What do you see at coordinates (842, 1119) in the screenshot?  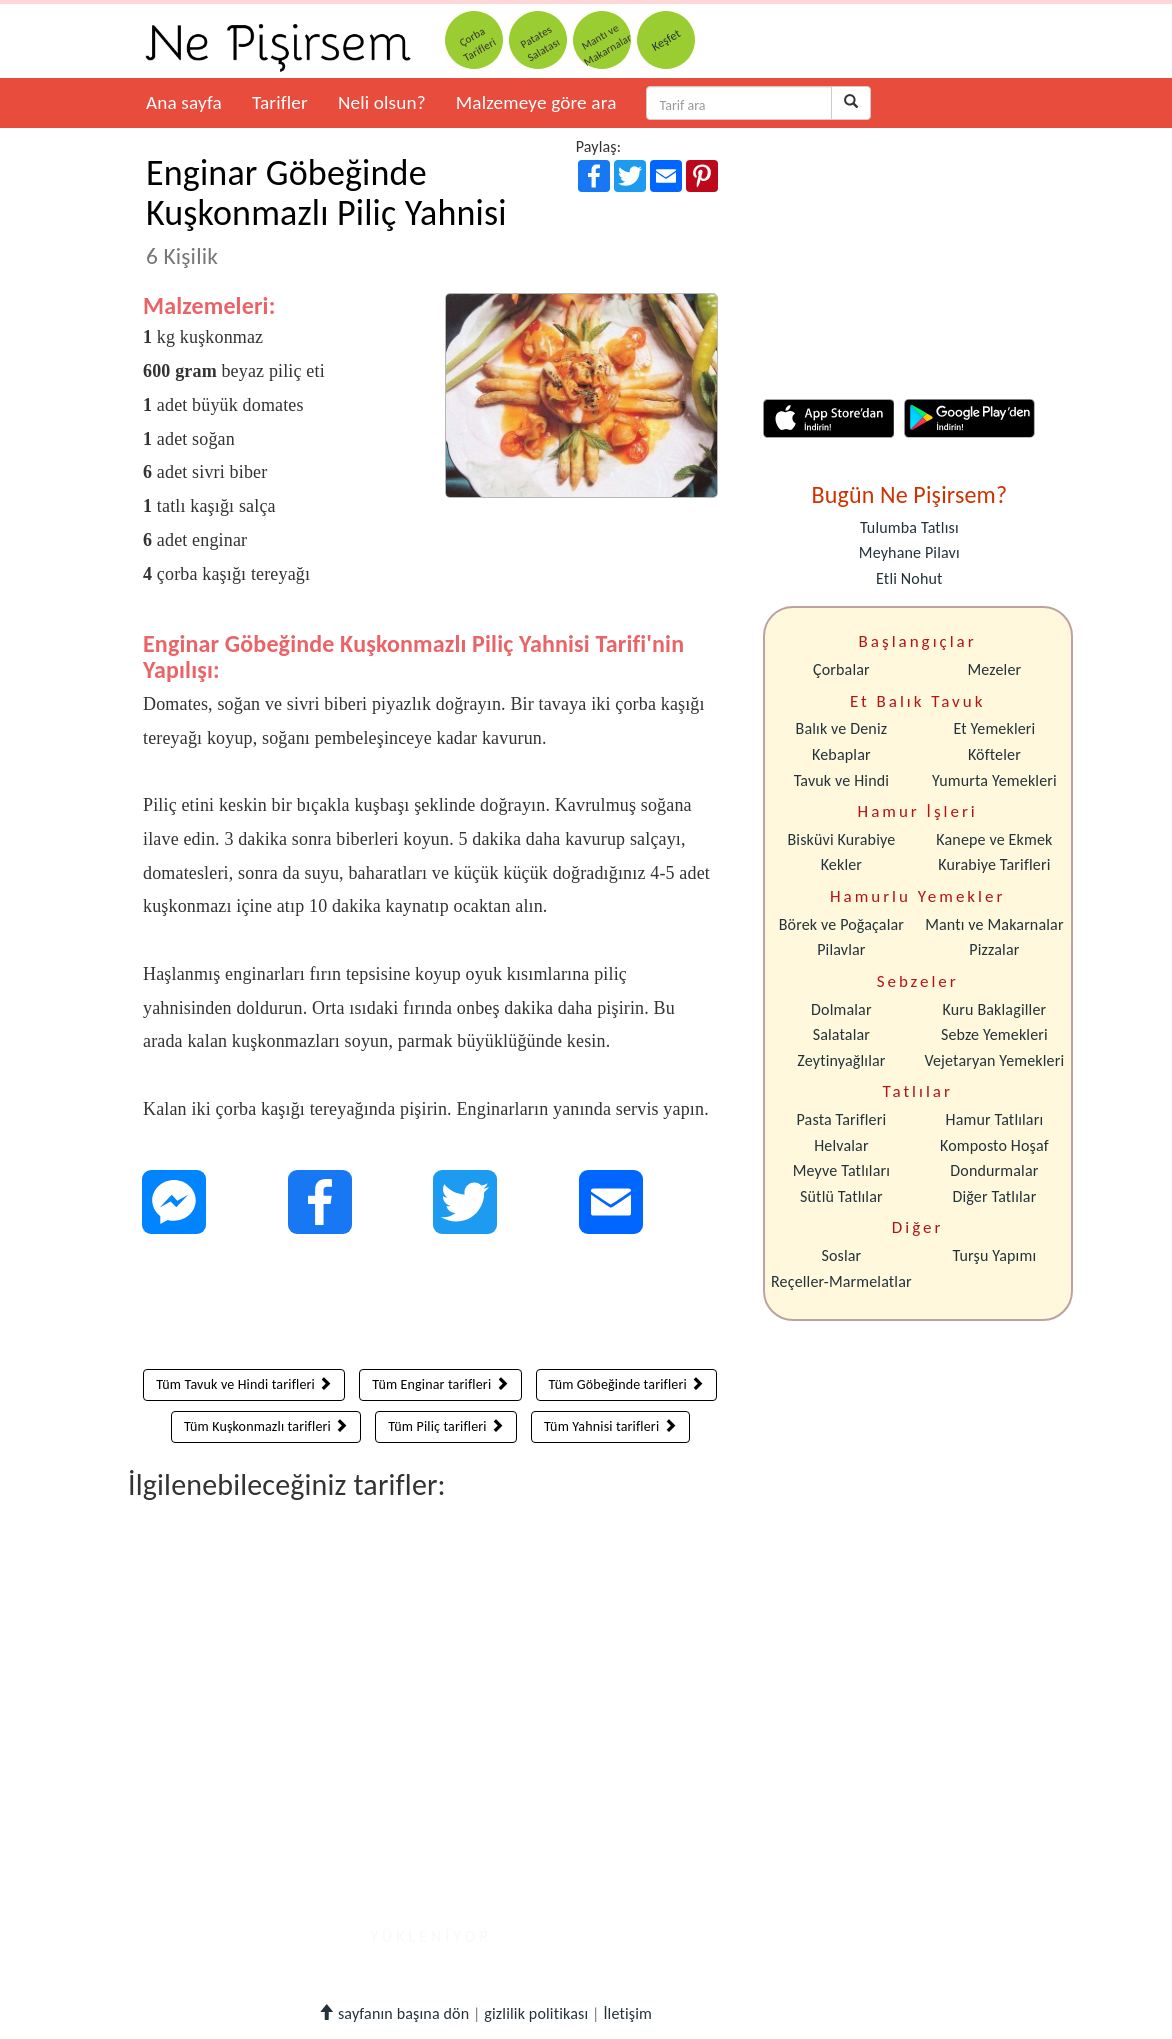 I see `Pasta Tarifleri` at bounding box center [842, 1119].